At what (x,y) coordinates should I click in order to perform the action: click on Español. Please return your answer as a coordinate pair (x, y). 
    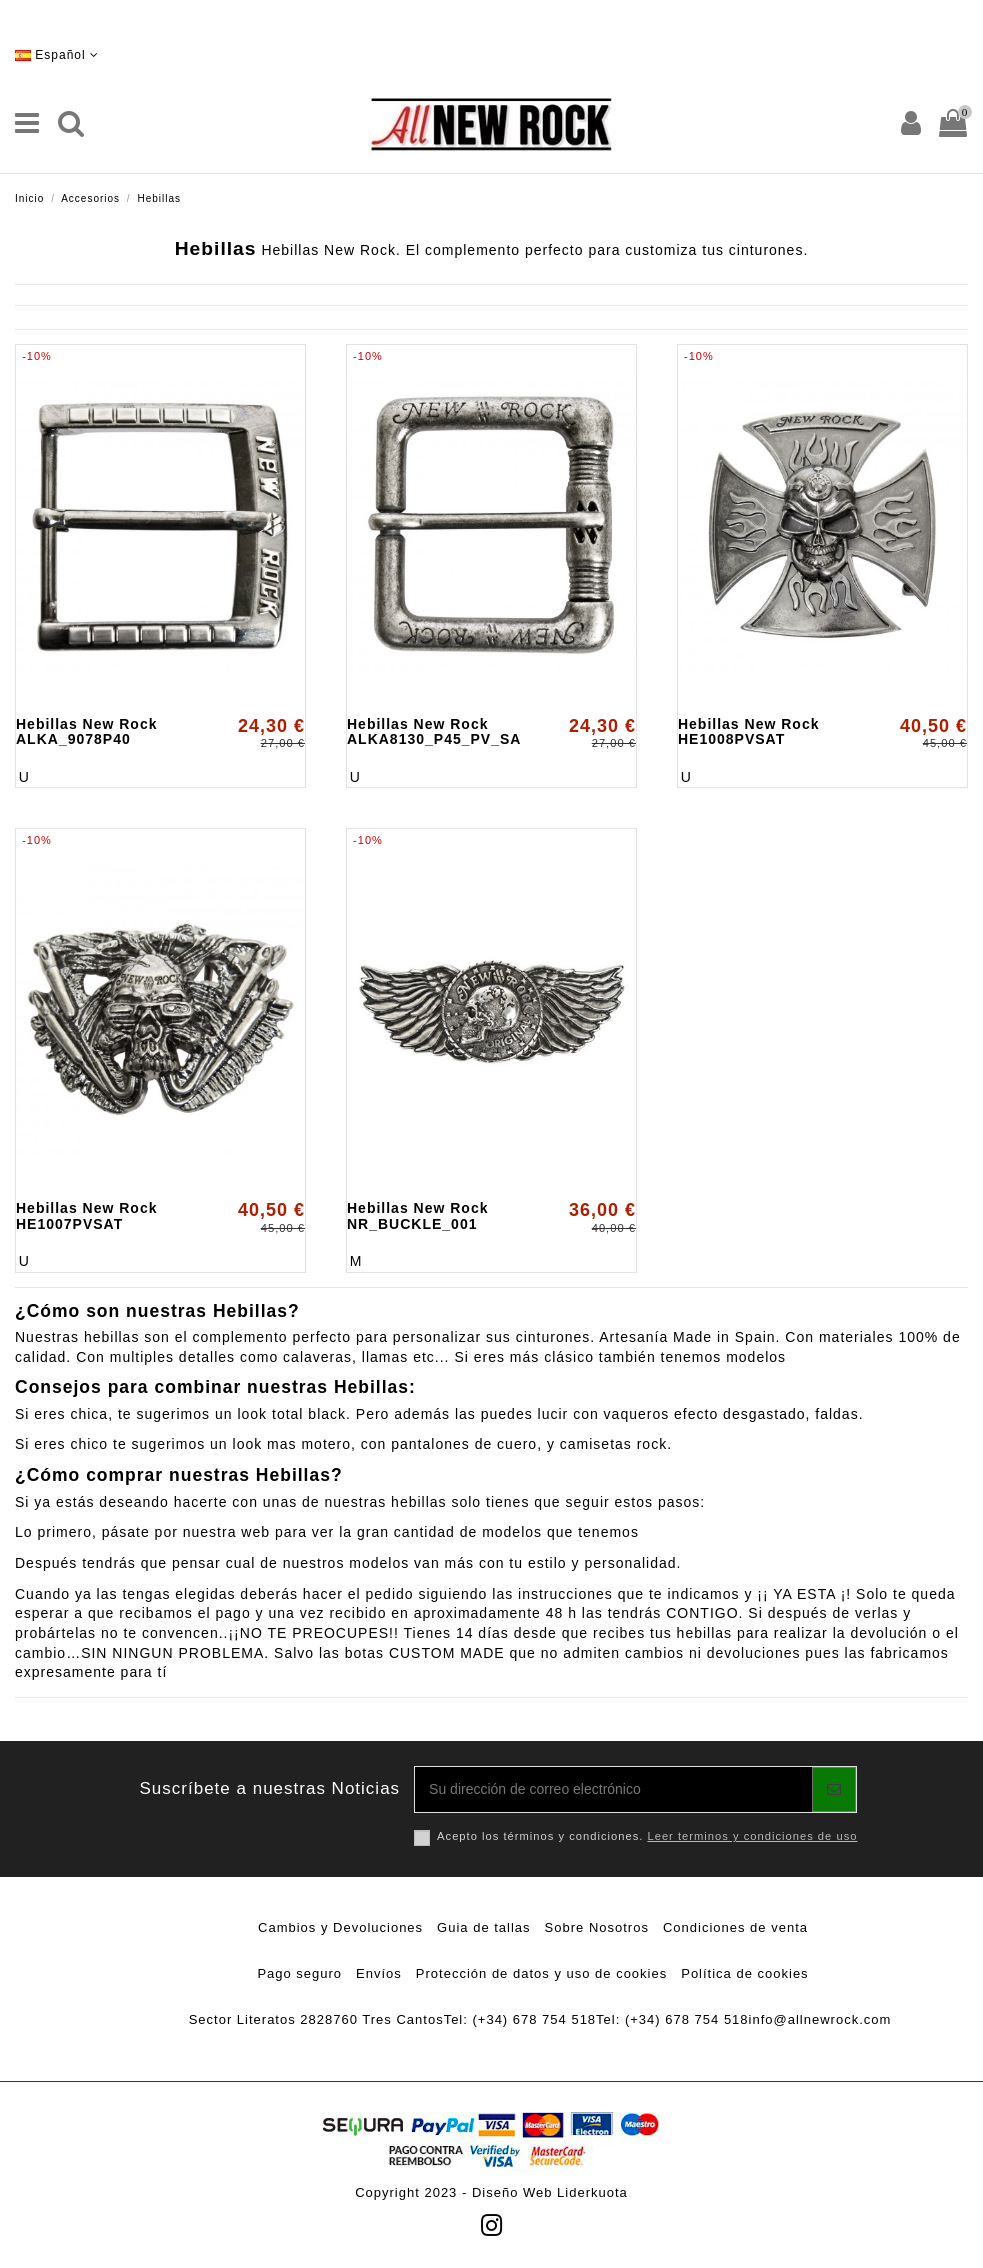
    Looking at the image, I should click on (57, 55).